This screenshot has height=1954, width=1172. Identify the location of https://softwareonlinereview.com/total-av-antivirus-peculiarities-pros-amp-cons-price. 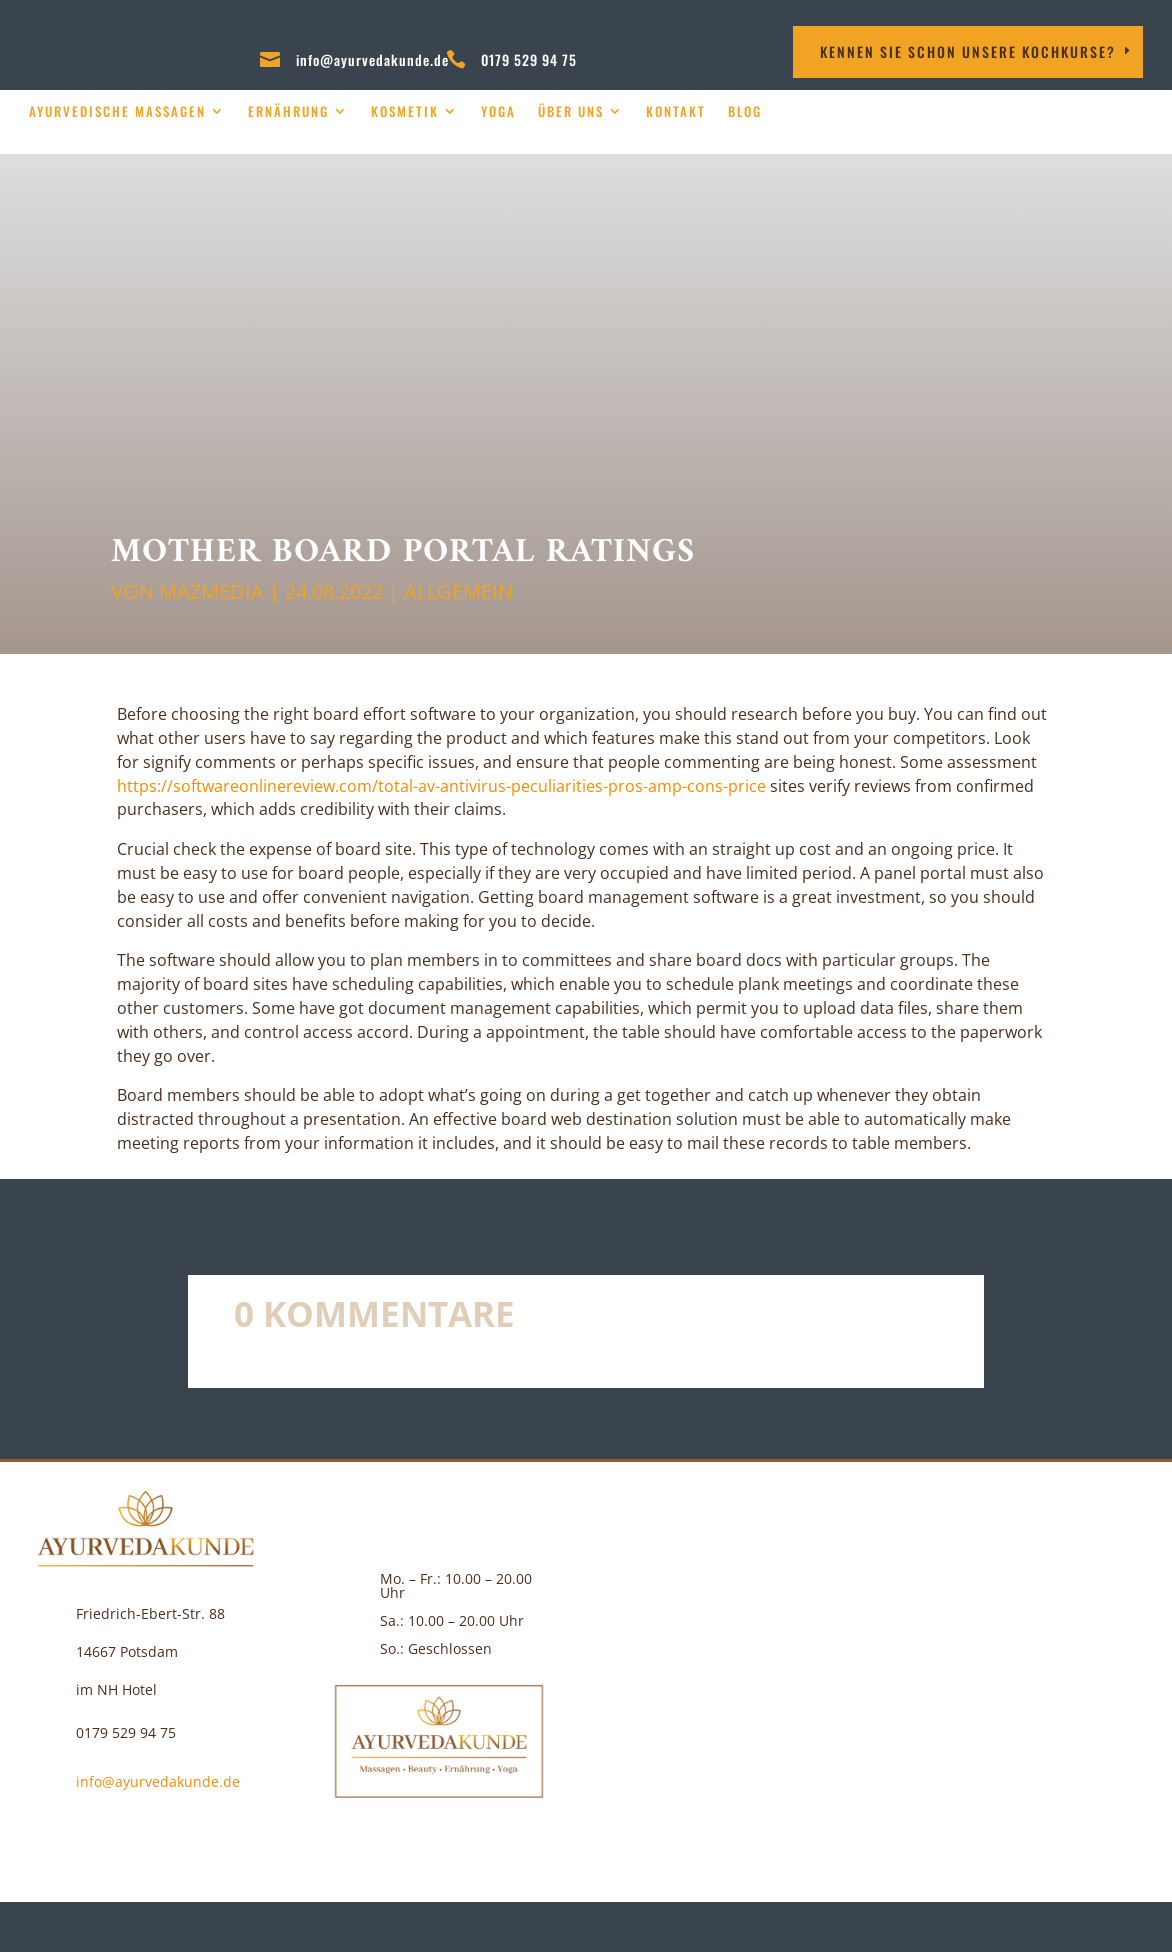
(441, 786).